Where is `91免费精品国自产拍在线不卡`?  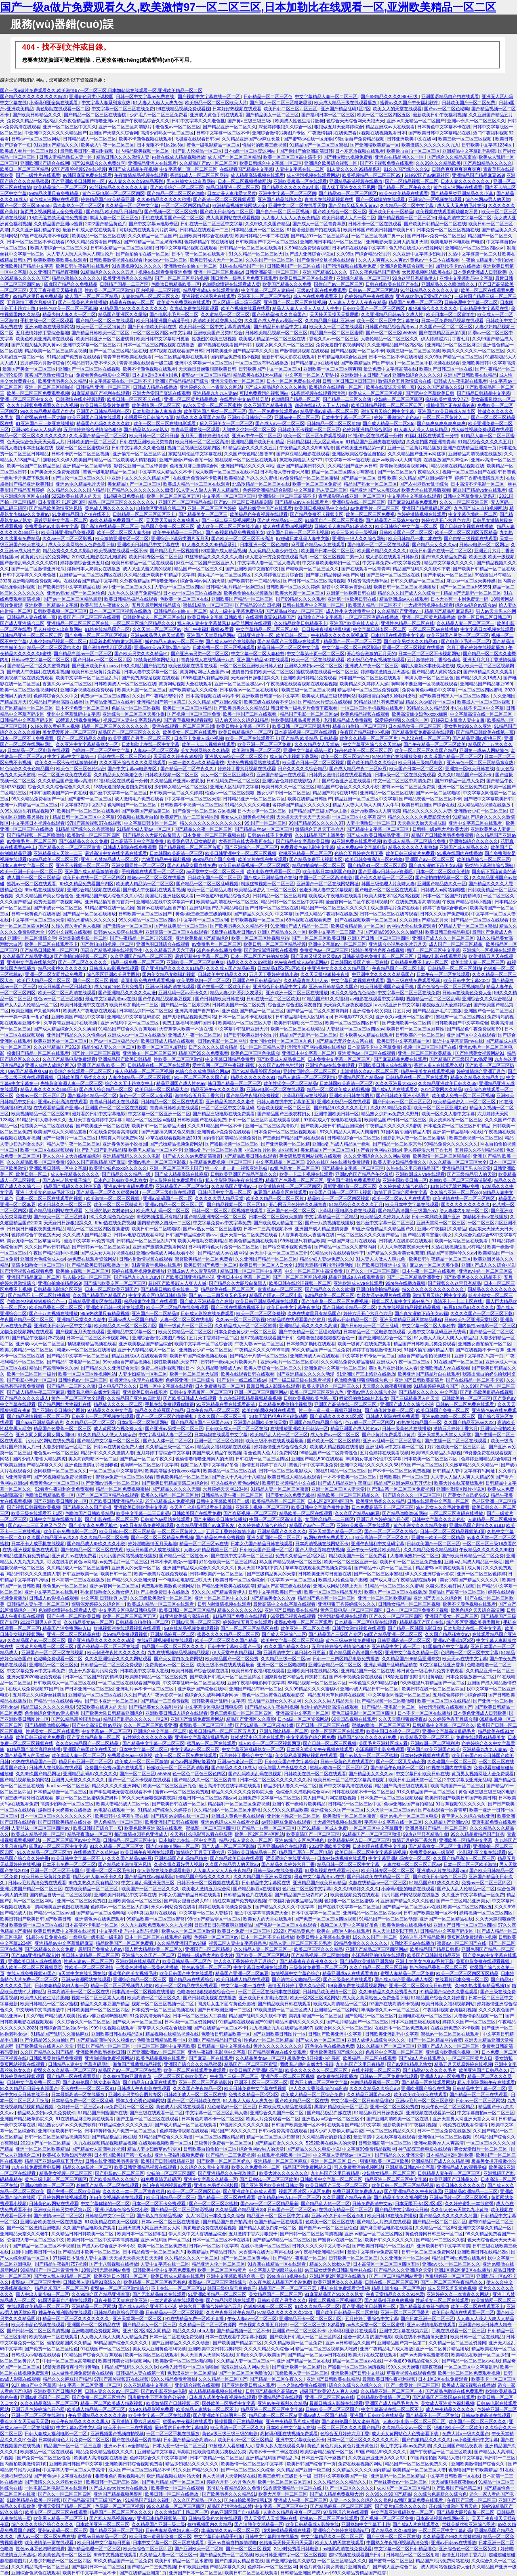 91免费精品国自产拍在线不卡 is located at coordinates (81, 514).